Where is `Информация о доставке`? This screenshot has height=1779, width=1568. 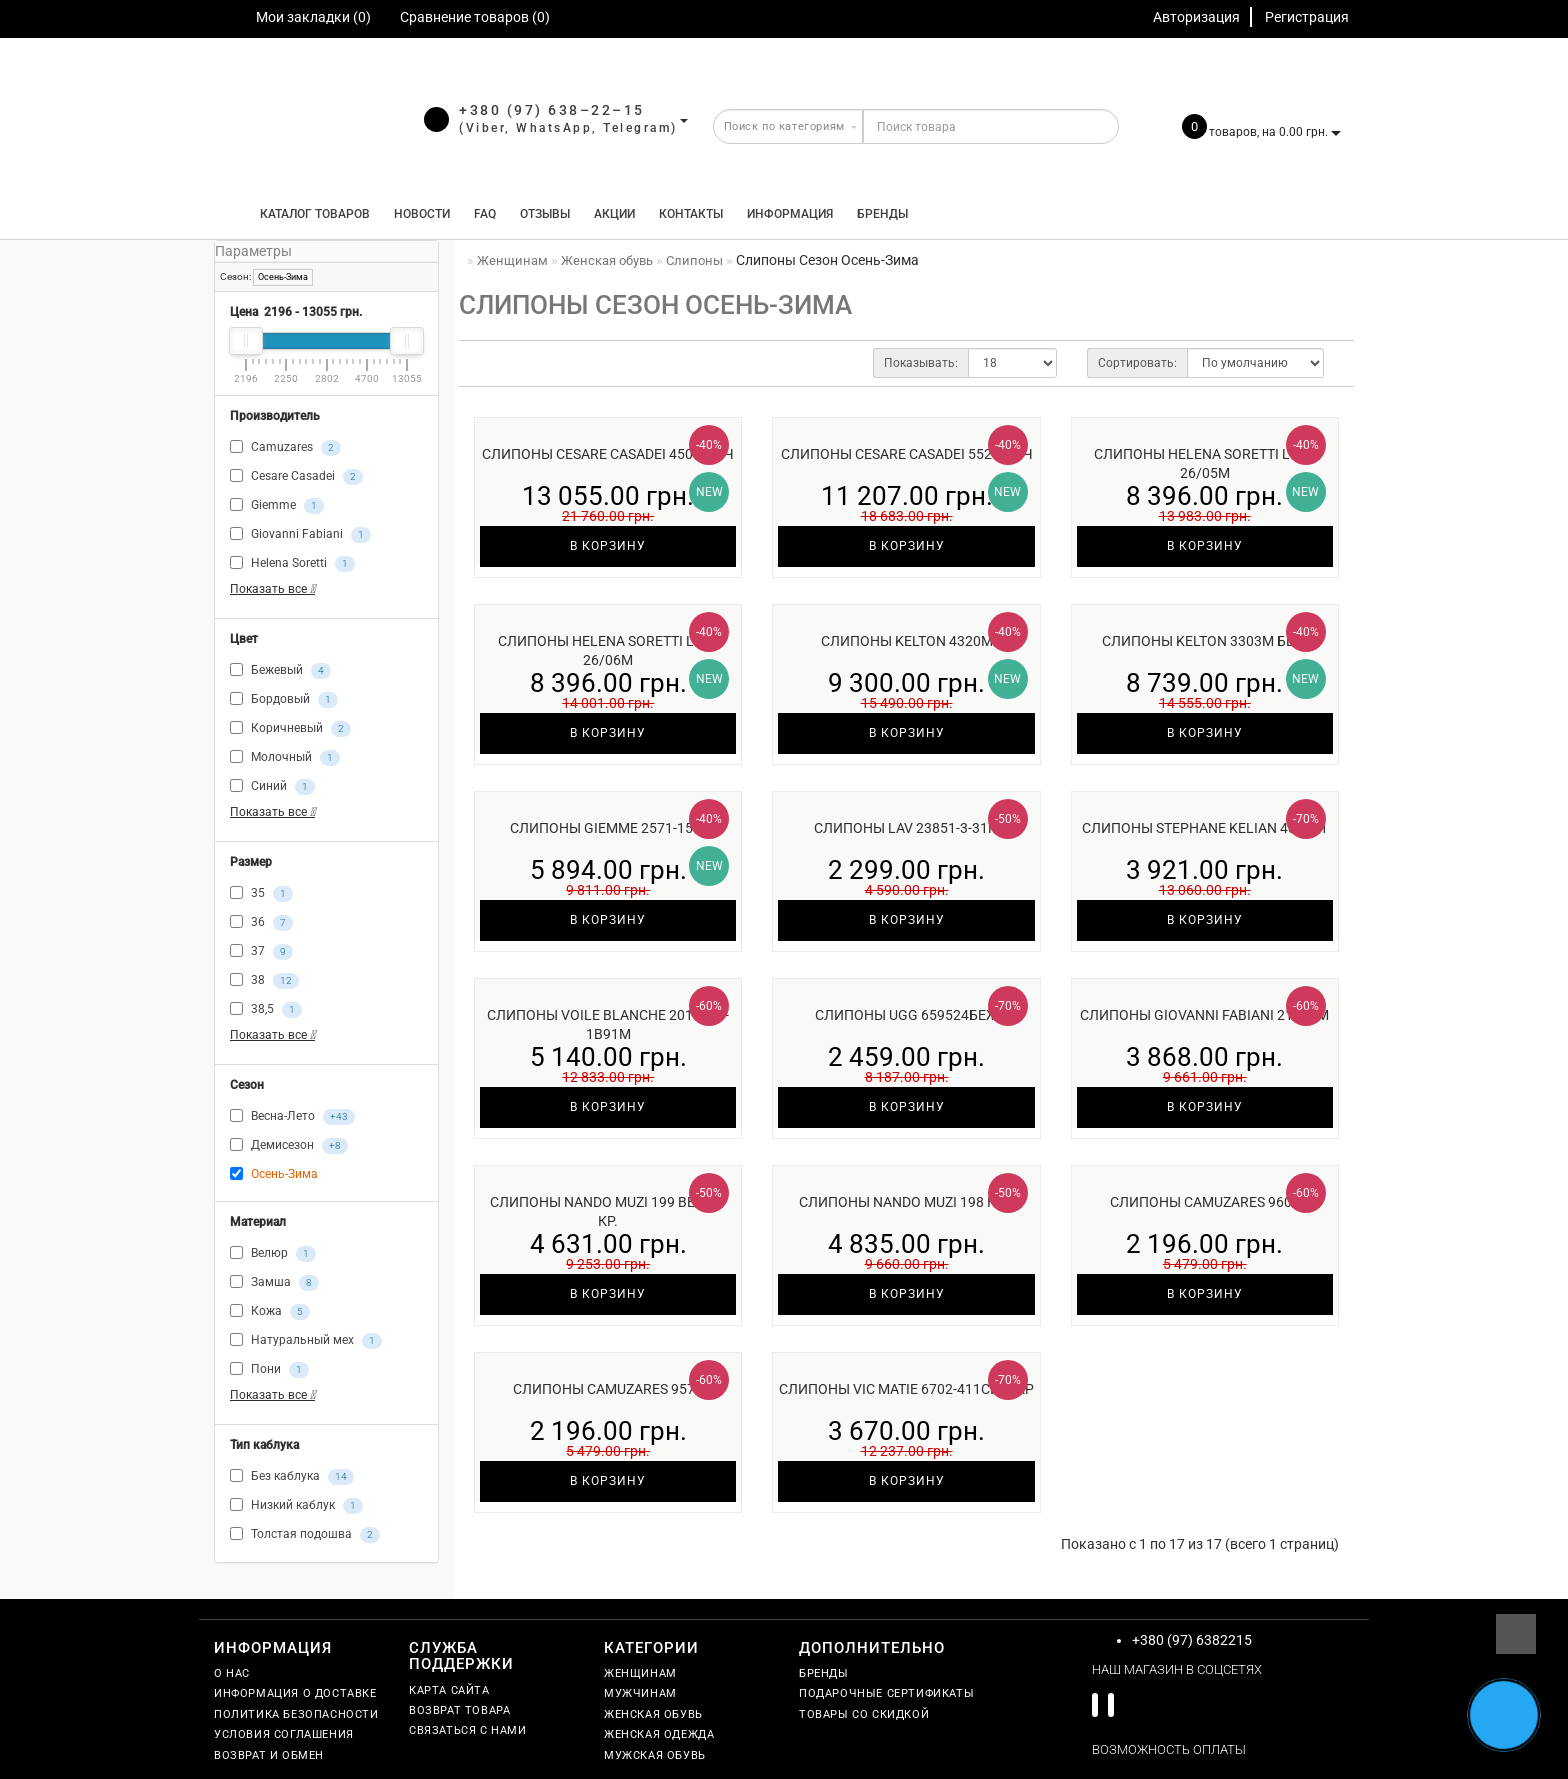 Информация о доставке is located at coordinates (295, 1693).